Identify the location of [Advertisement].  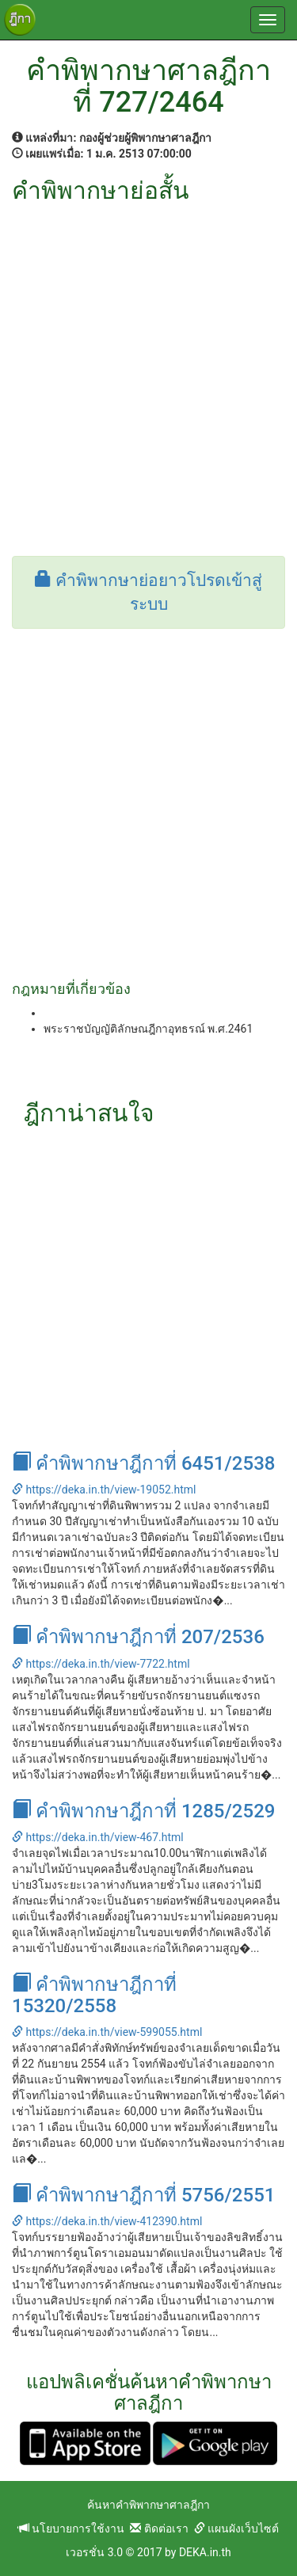
(148, 359).